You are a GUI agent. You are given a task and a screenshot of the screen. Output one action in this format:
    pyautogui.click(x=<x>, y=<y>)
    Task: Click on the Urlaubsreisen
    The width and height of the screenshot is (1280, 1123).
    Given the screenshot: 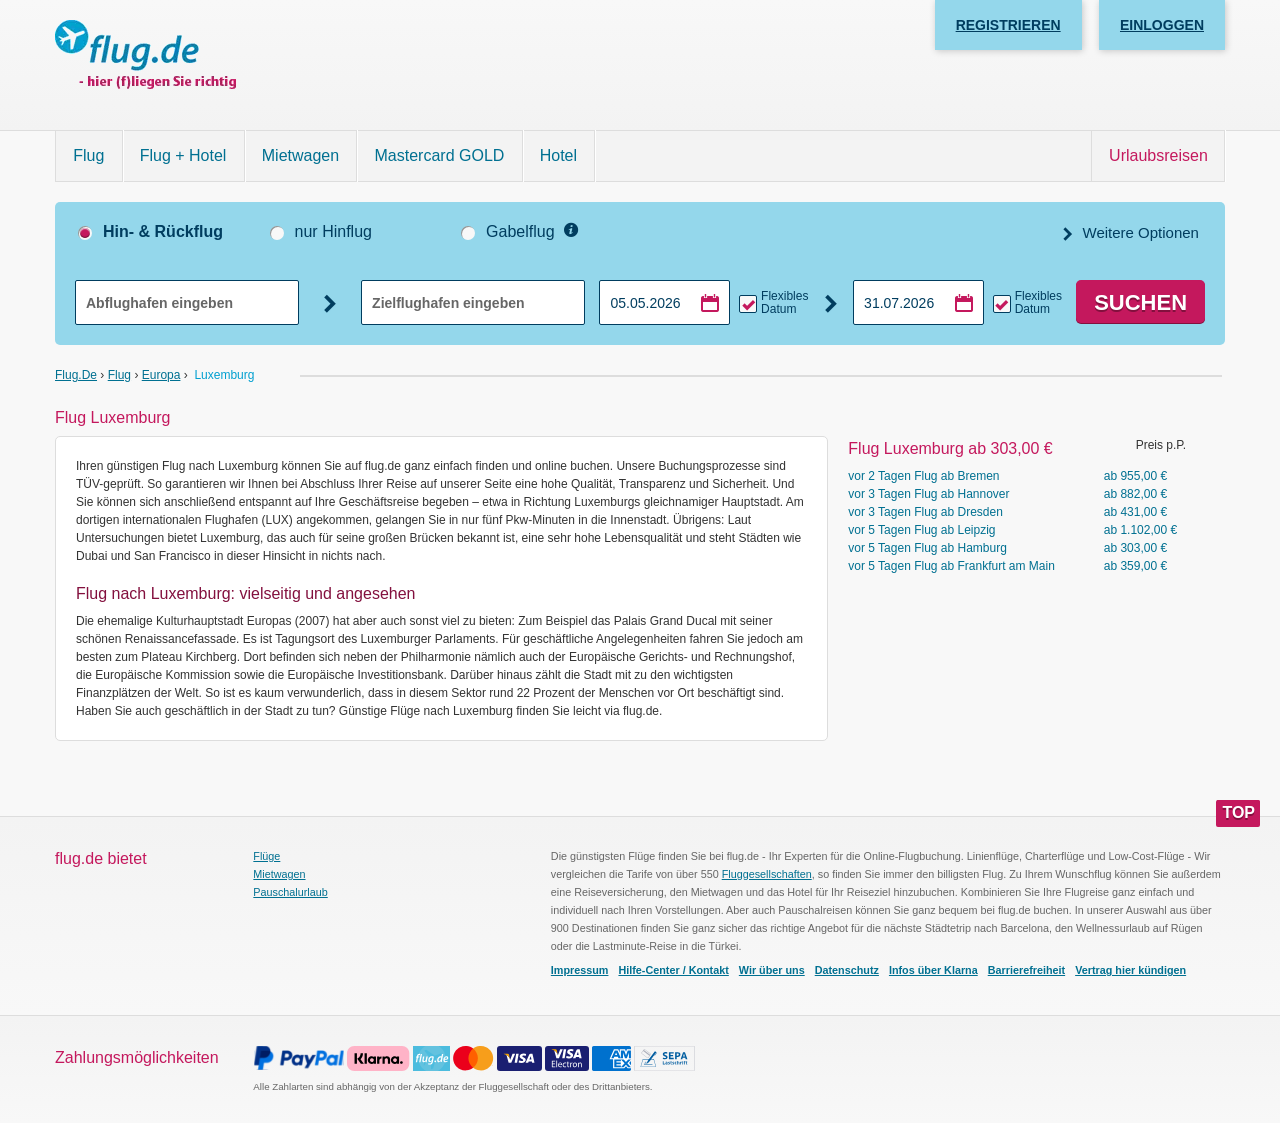 What is the action you would take?
    pyautogui.click(x=1158, y=155)
    